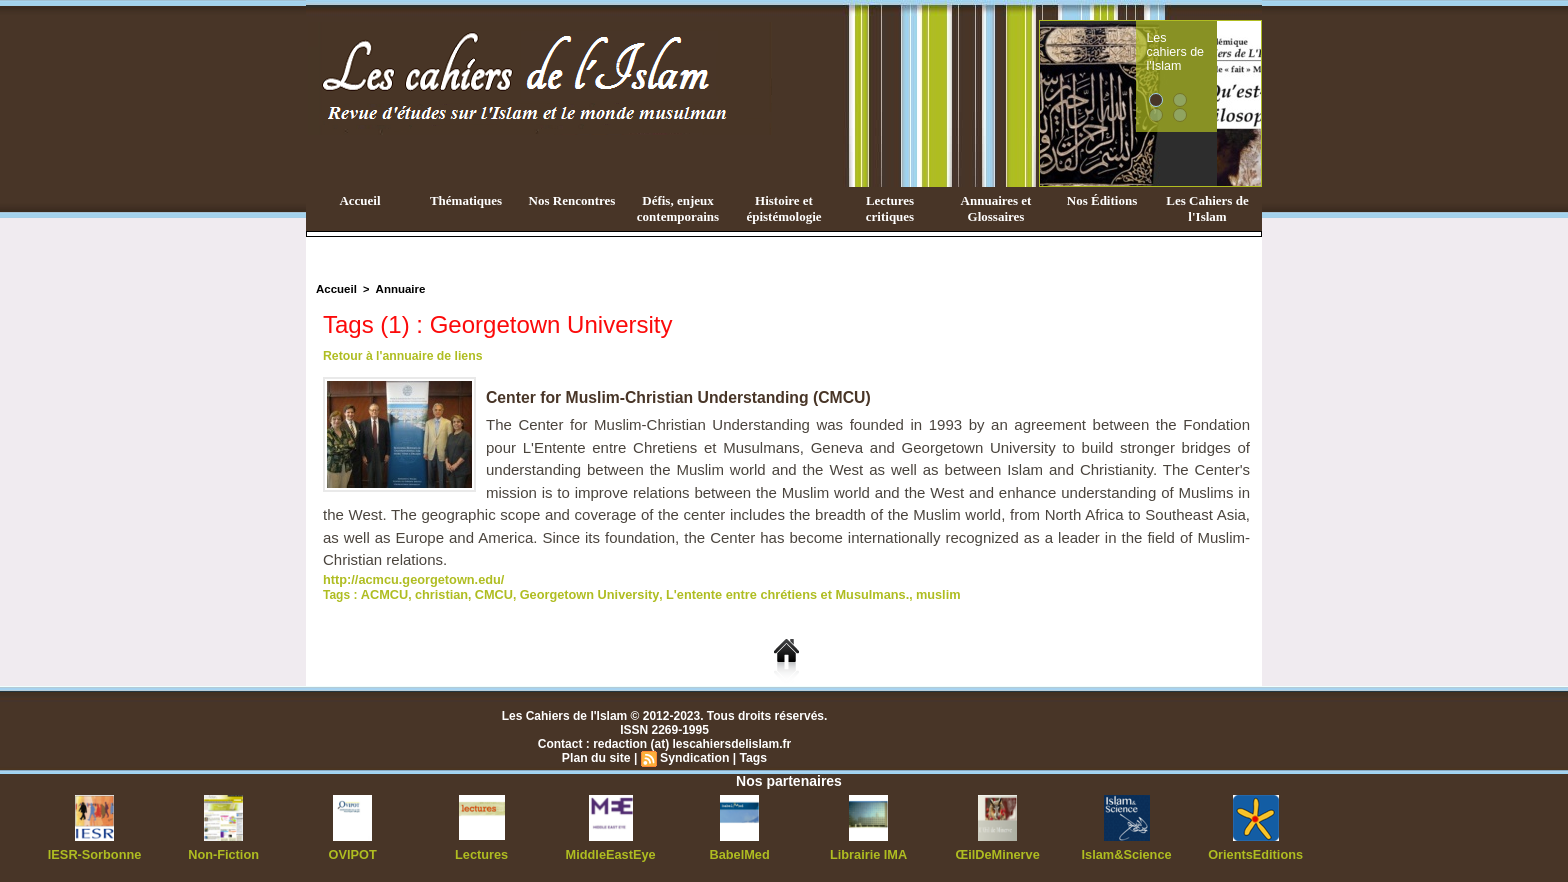 The height and width of the screenshot is (882, 1568). Describe the element at coordinates (486, 593) in the screenshot. I see `CMCU` at that location.